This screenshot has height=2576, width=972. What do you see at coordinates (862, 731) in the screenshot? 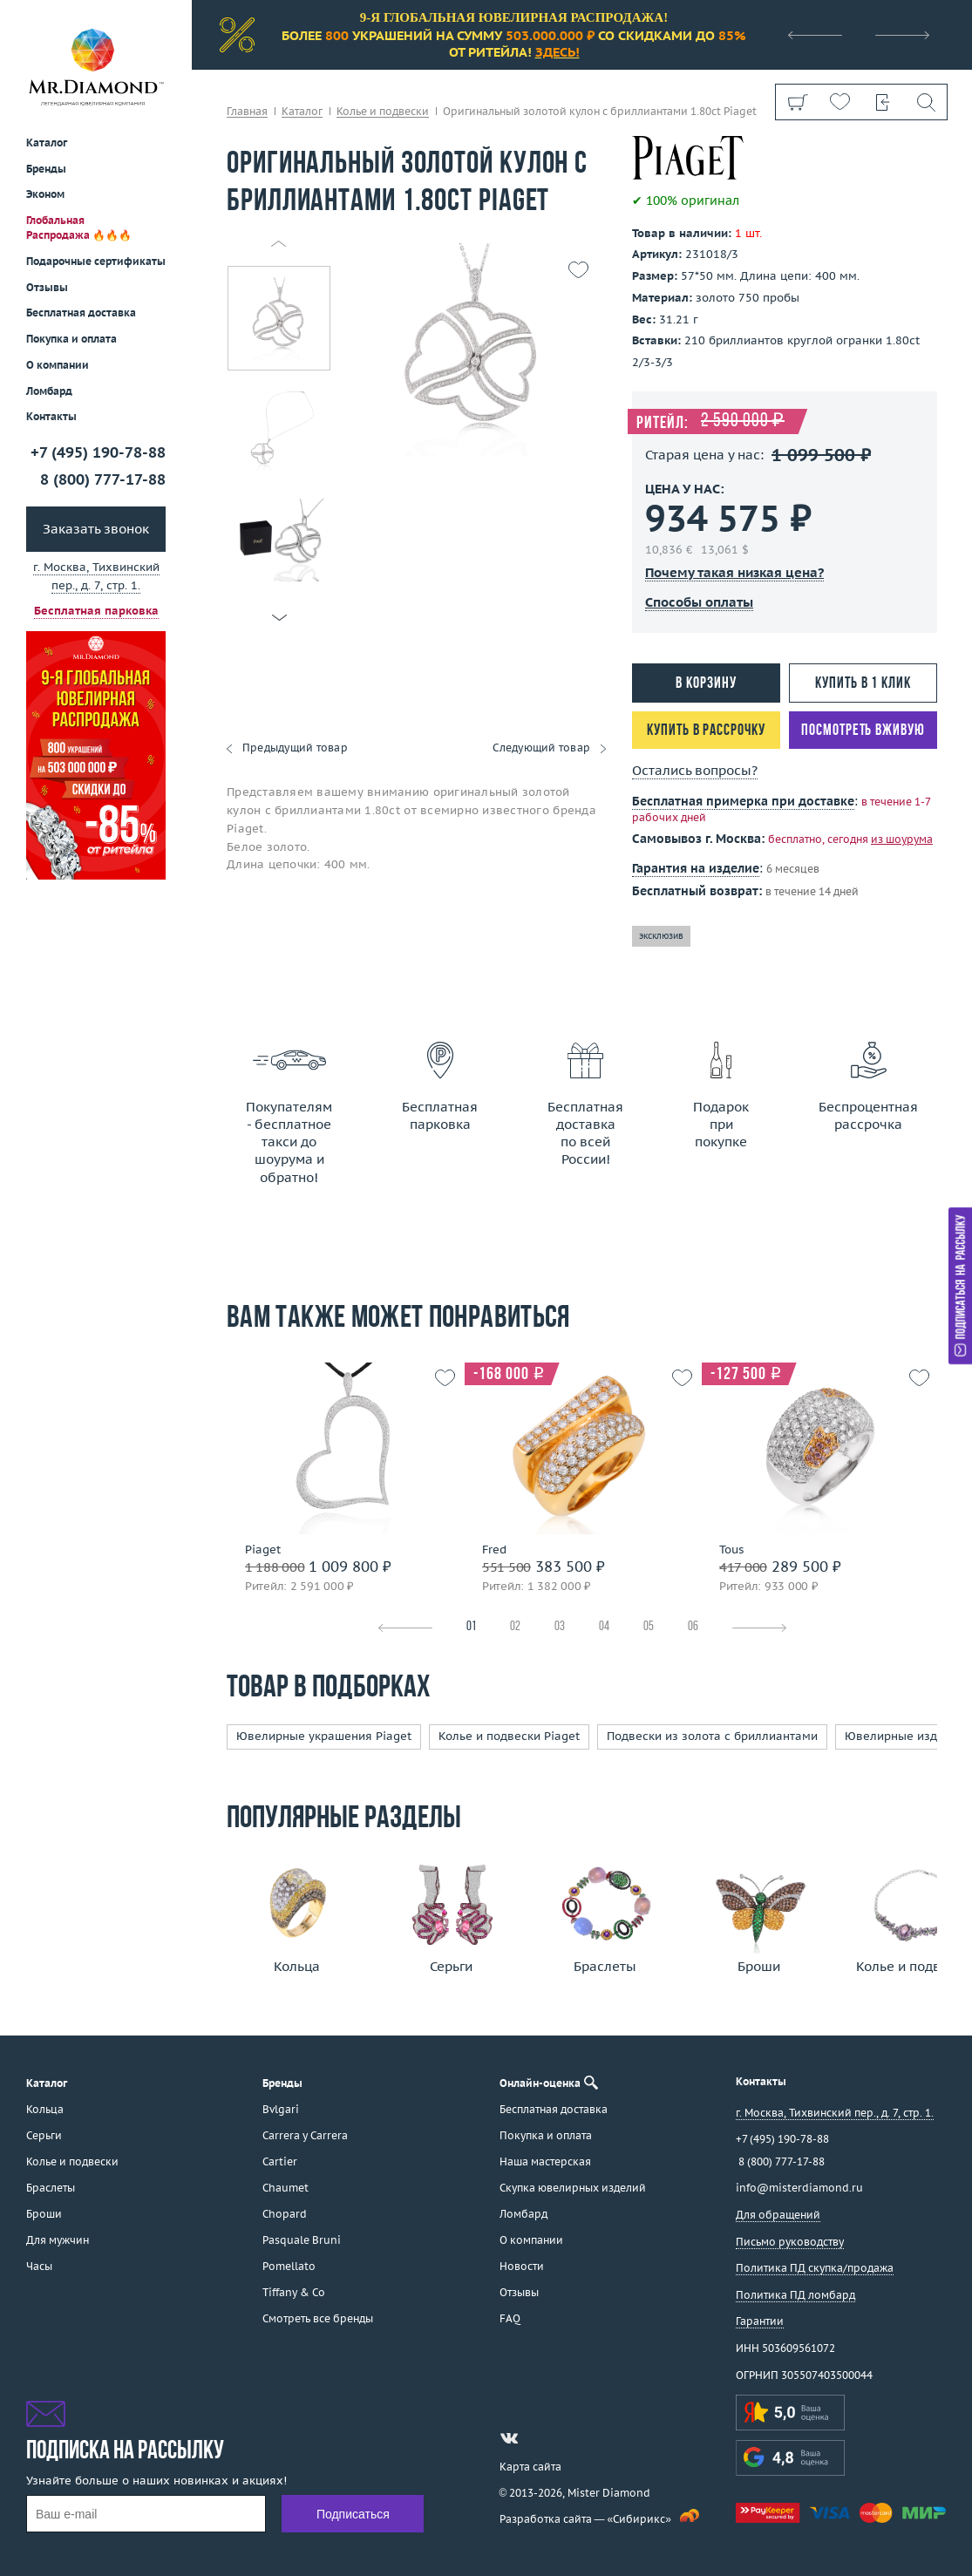
I see `Посмотреть вживую` at bounding box center [862, 731].